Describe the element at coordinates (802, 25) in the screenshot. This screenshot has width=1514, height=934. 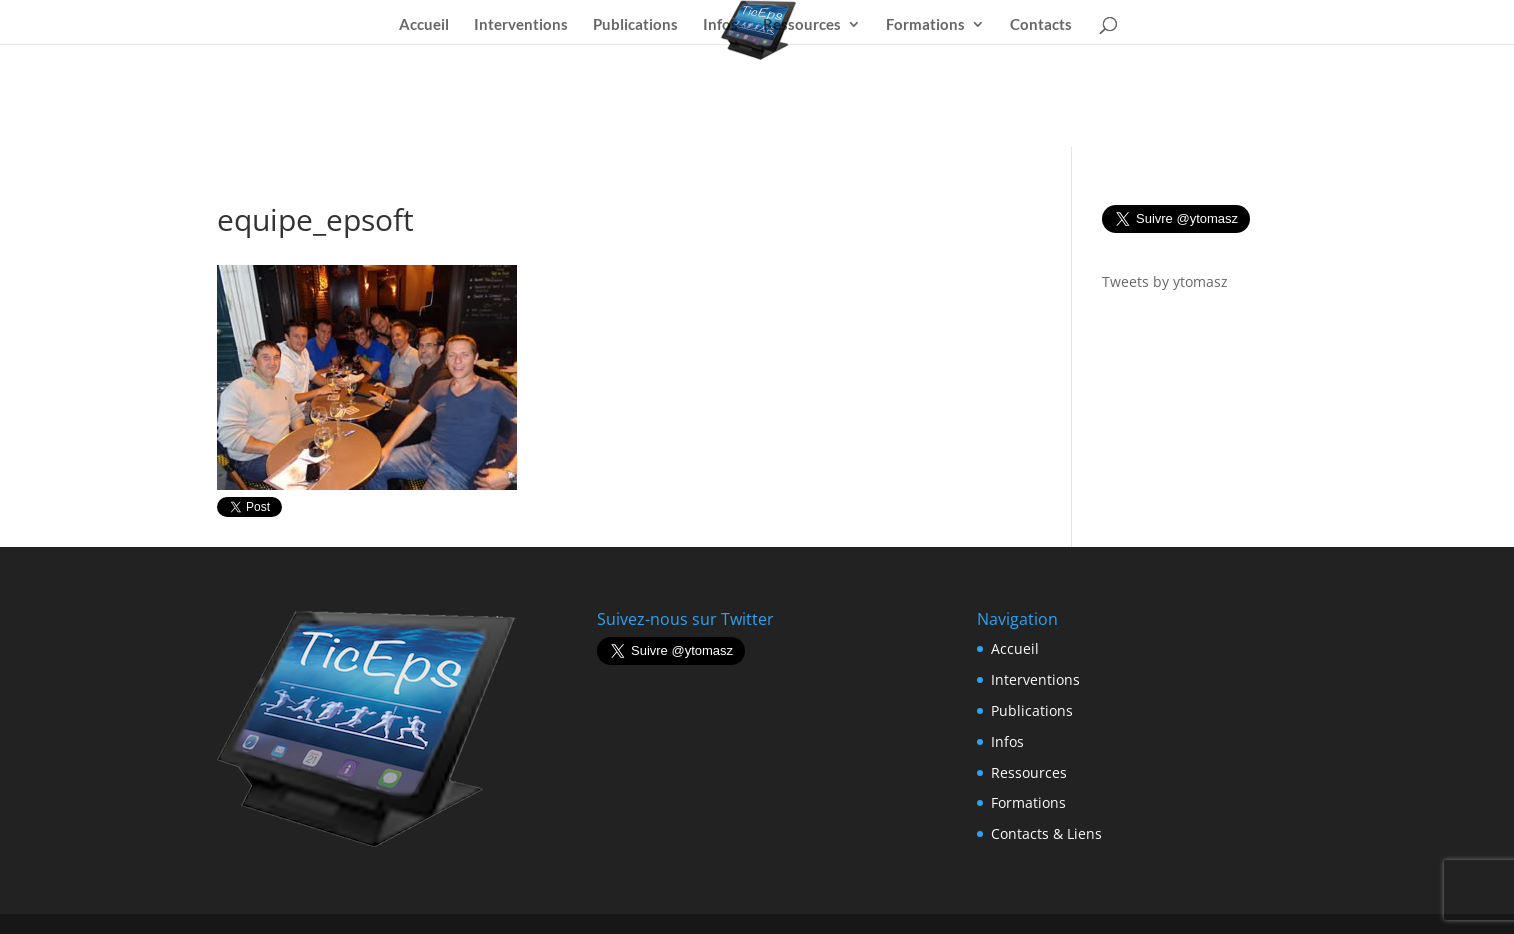
I see `Ressources` at that location.